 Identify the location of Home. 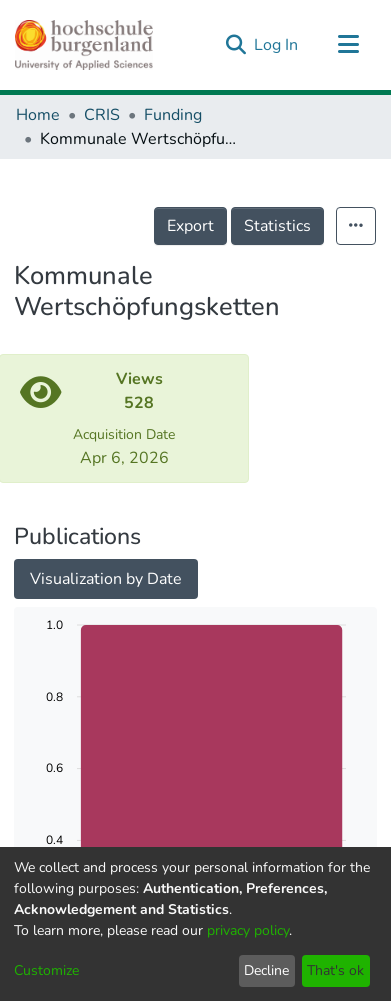
(38, 115).